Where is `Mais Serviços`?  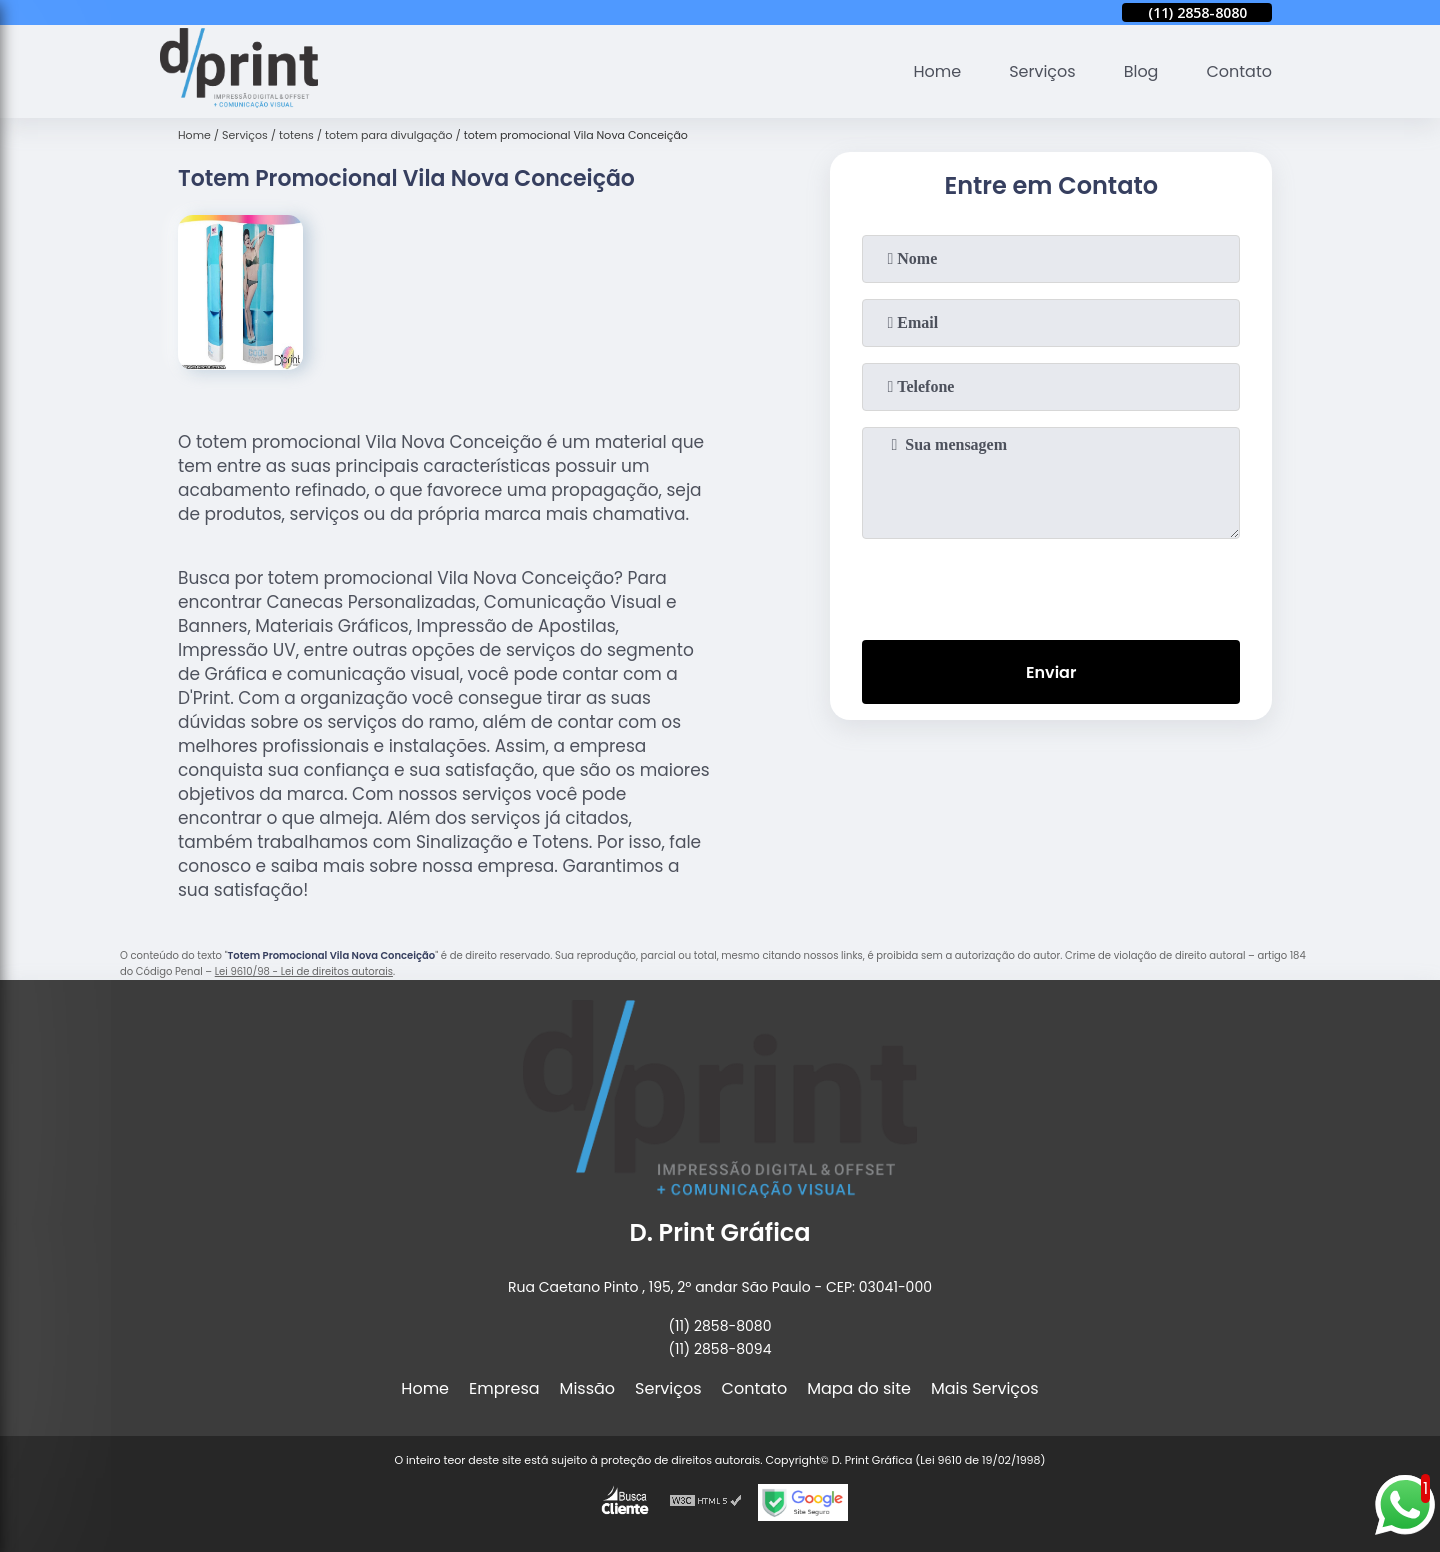 Mais Serviços is located at coordinates (985, 1388).